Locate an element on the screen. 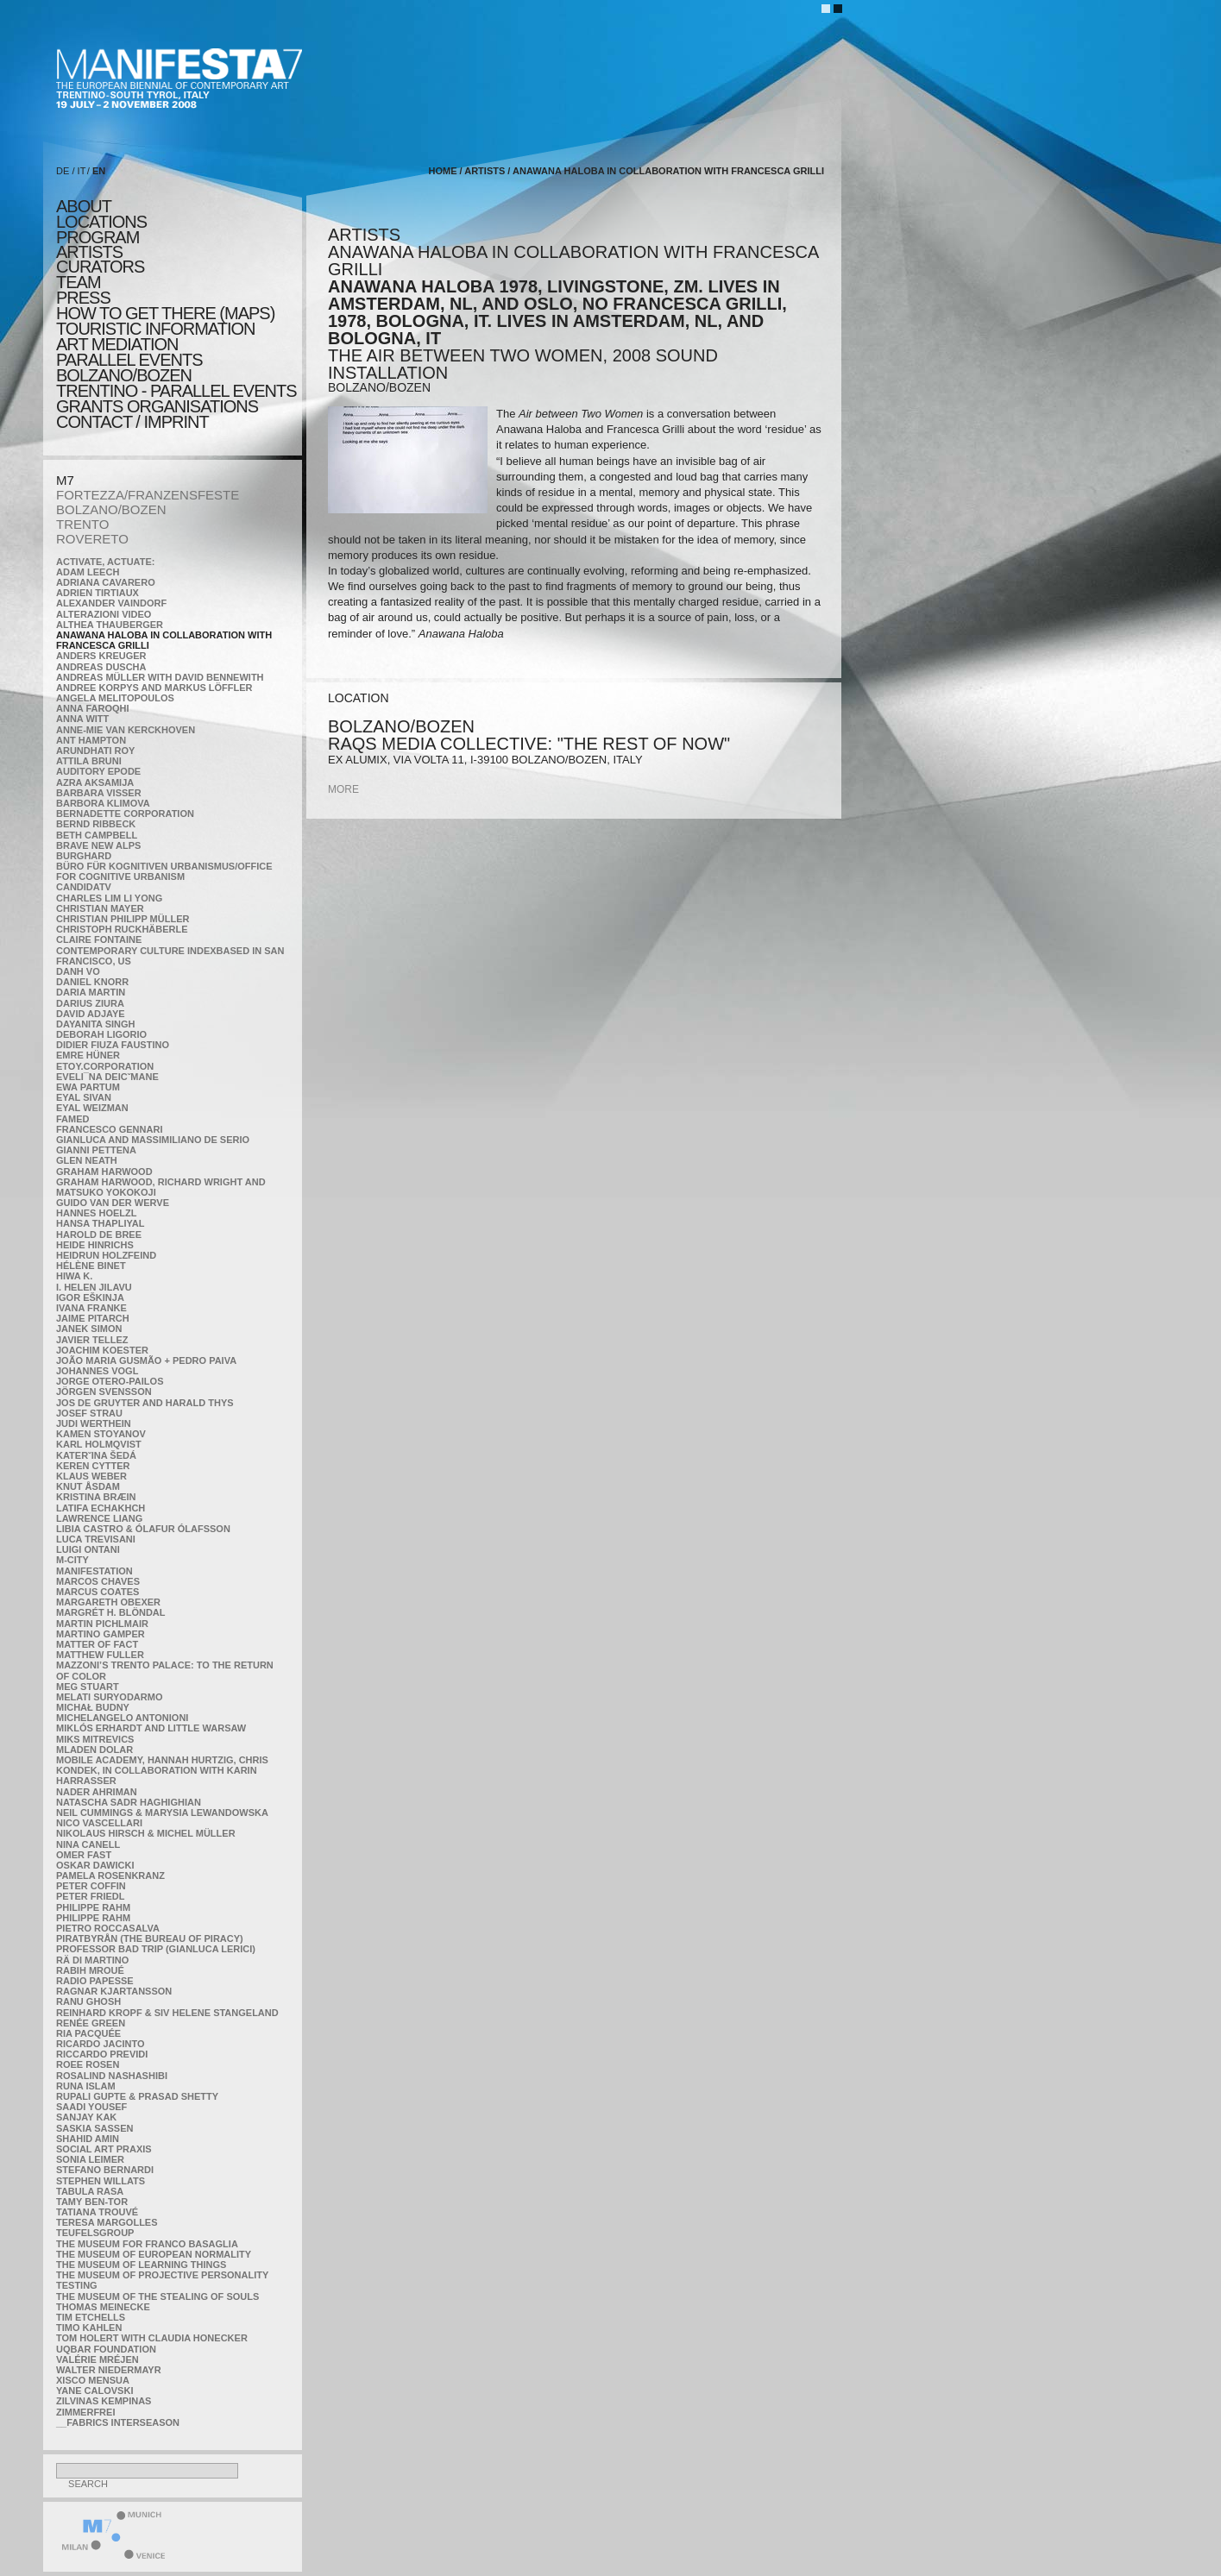 The image size is (1221, 2576). Jaime Pitarch is located at coordinates (92, 1318).